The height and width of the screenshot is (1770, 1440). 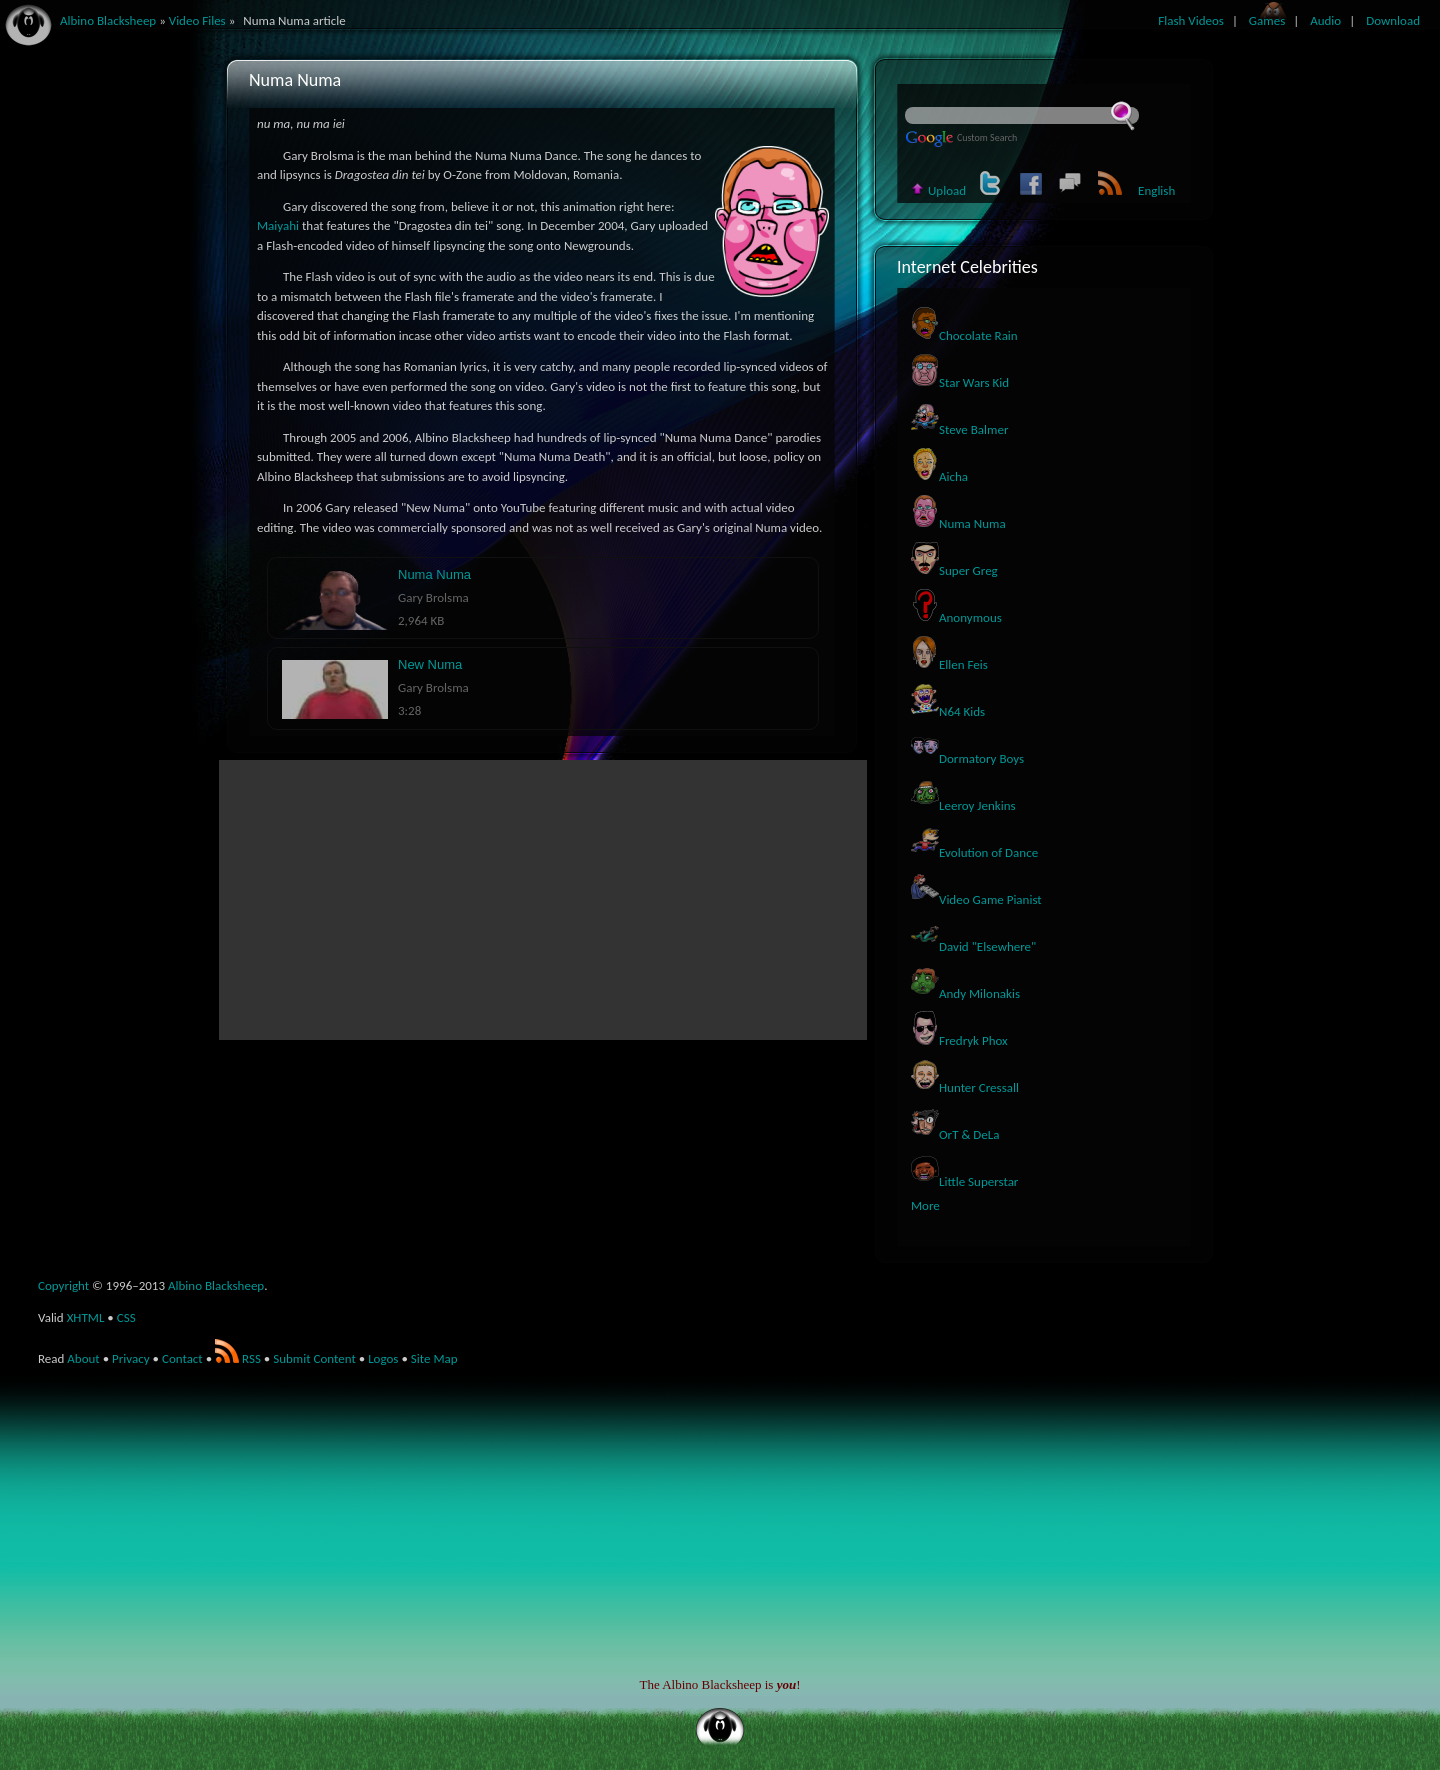 What do you see at coordinates (954, 570) in the screenshot?
I see `Super Greg` at bounding box center [954, 570].